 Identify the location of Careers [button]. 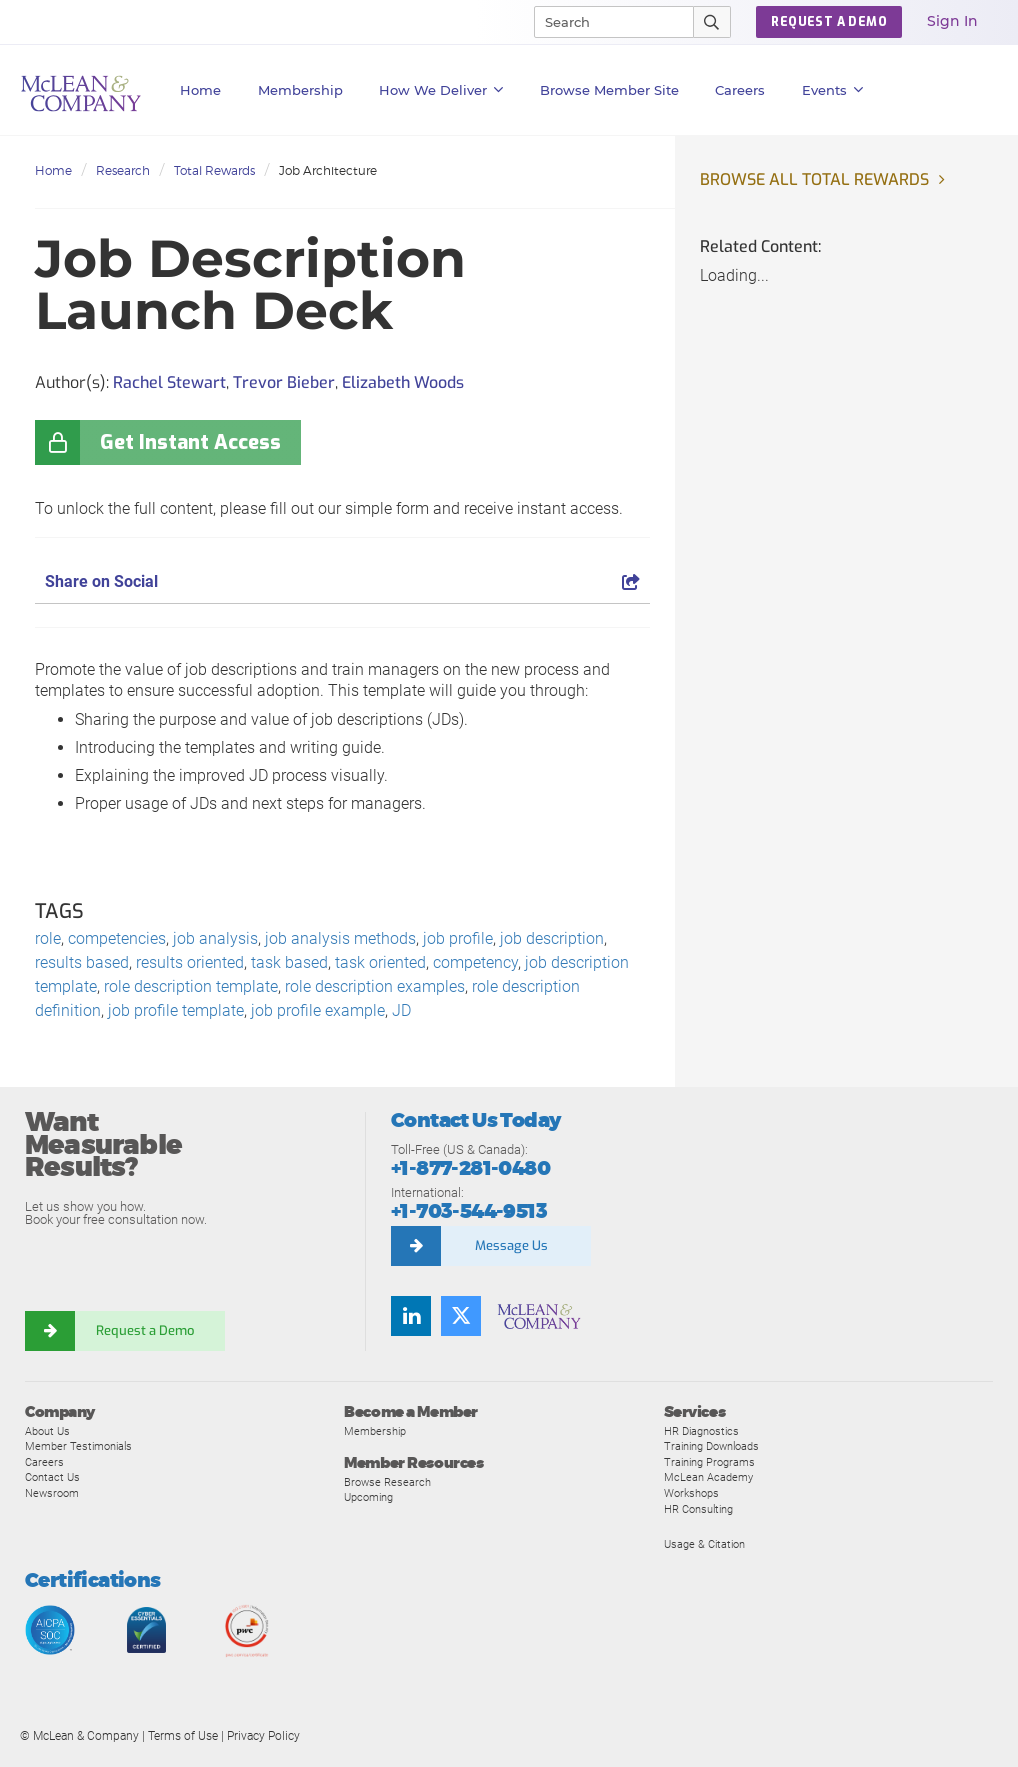
(740, 90).